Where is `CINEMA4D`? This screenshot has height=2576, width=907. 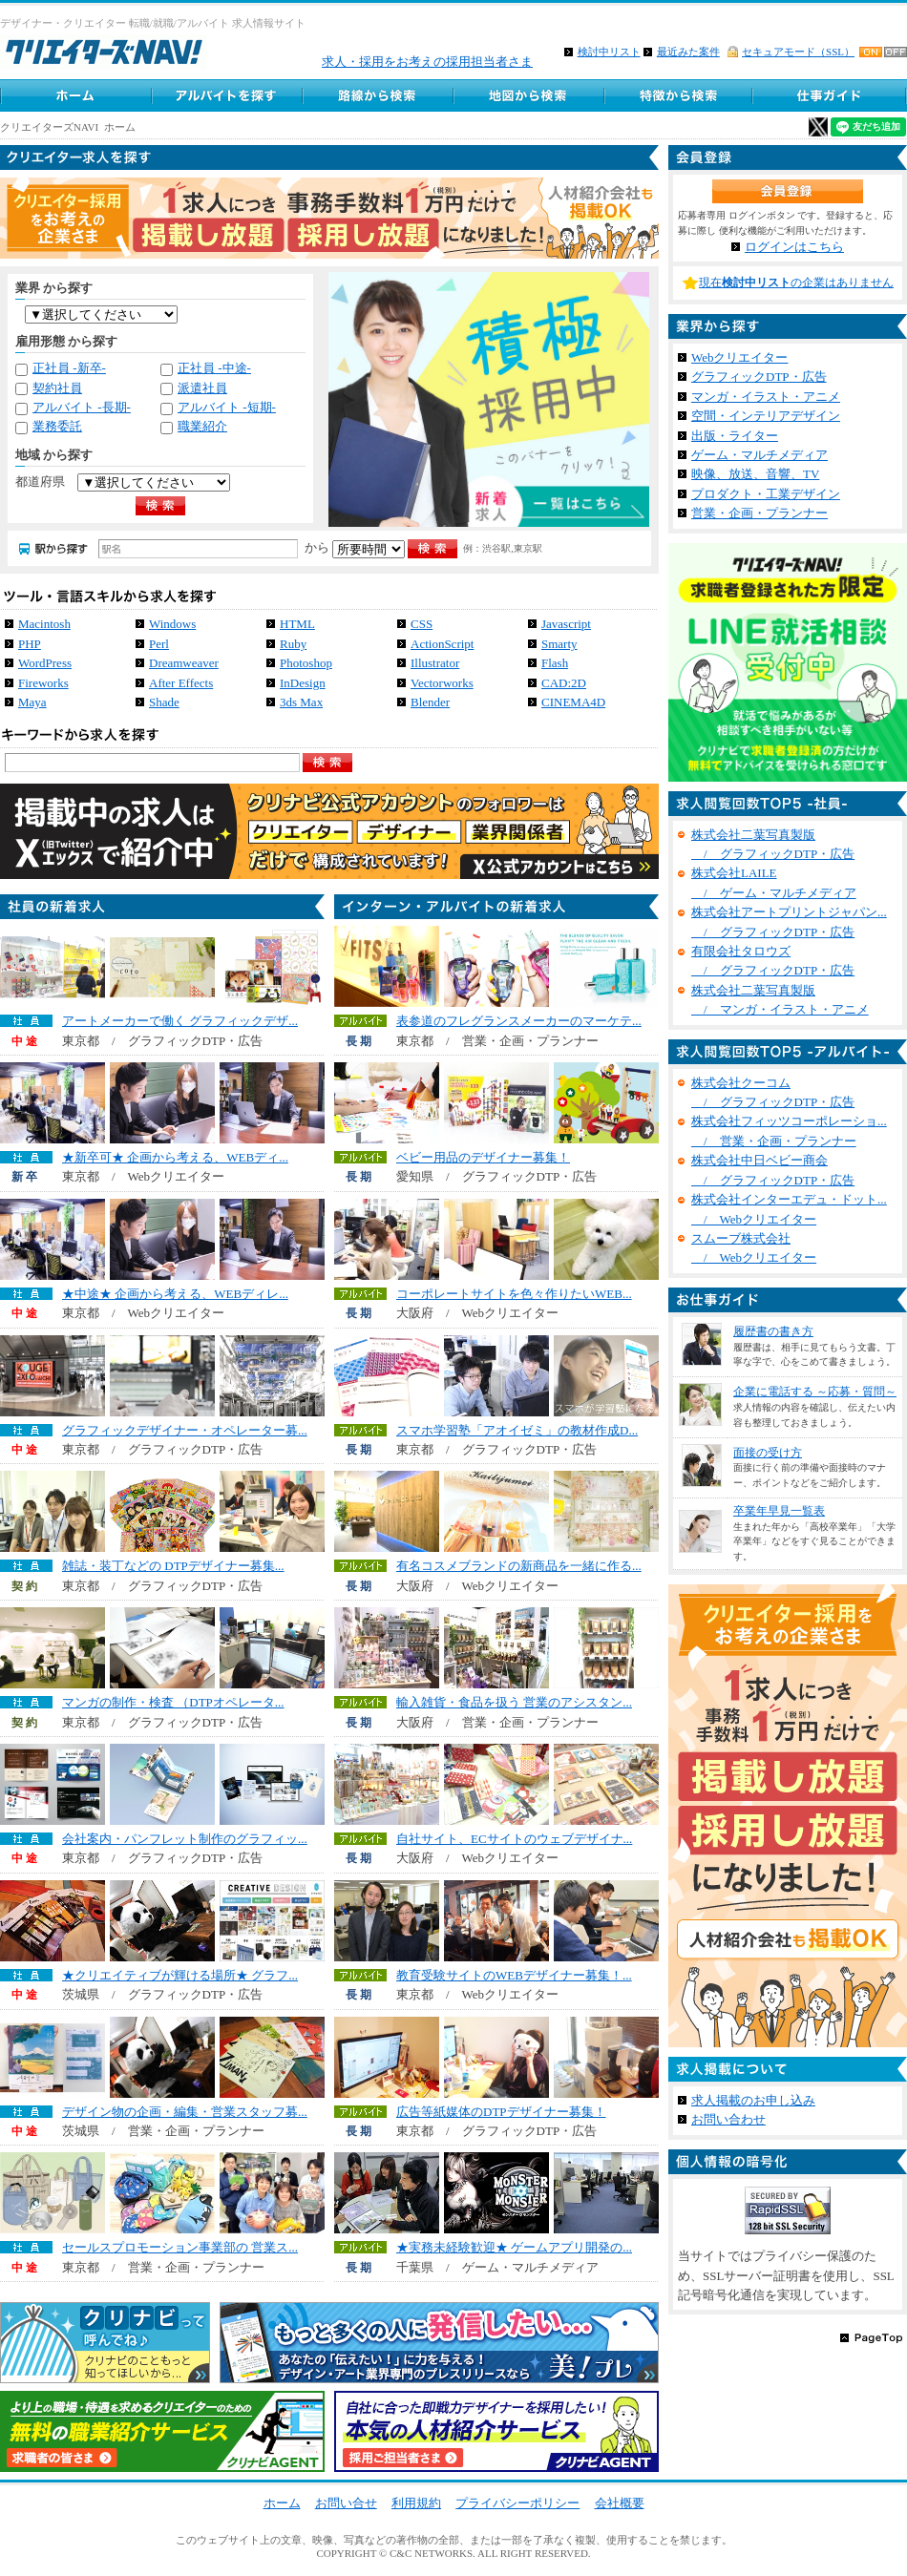
CINEMA4D is located at coordinates (573, 702).